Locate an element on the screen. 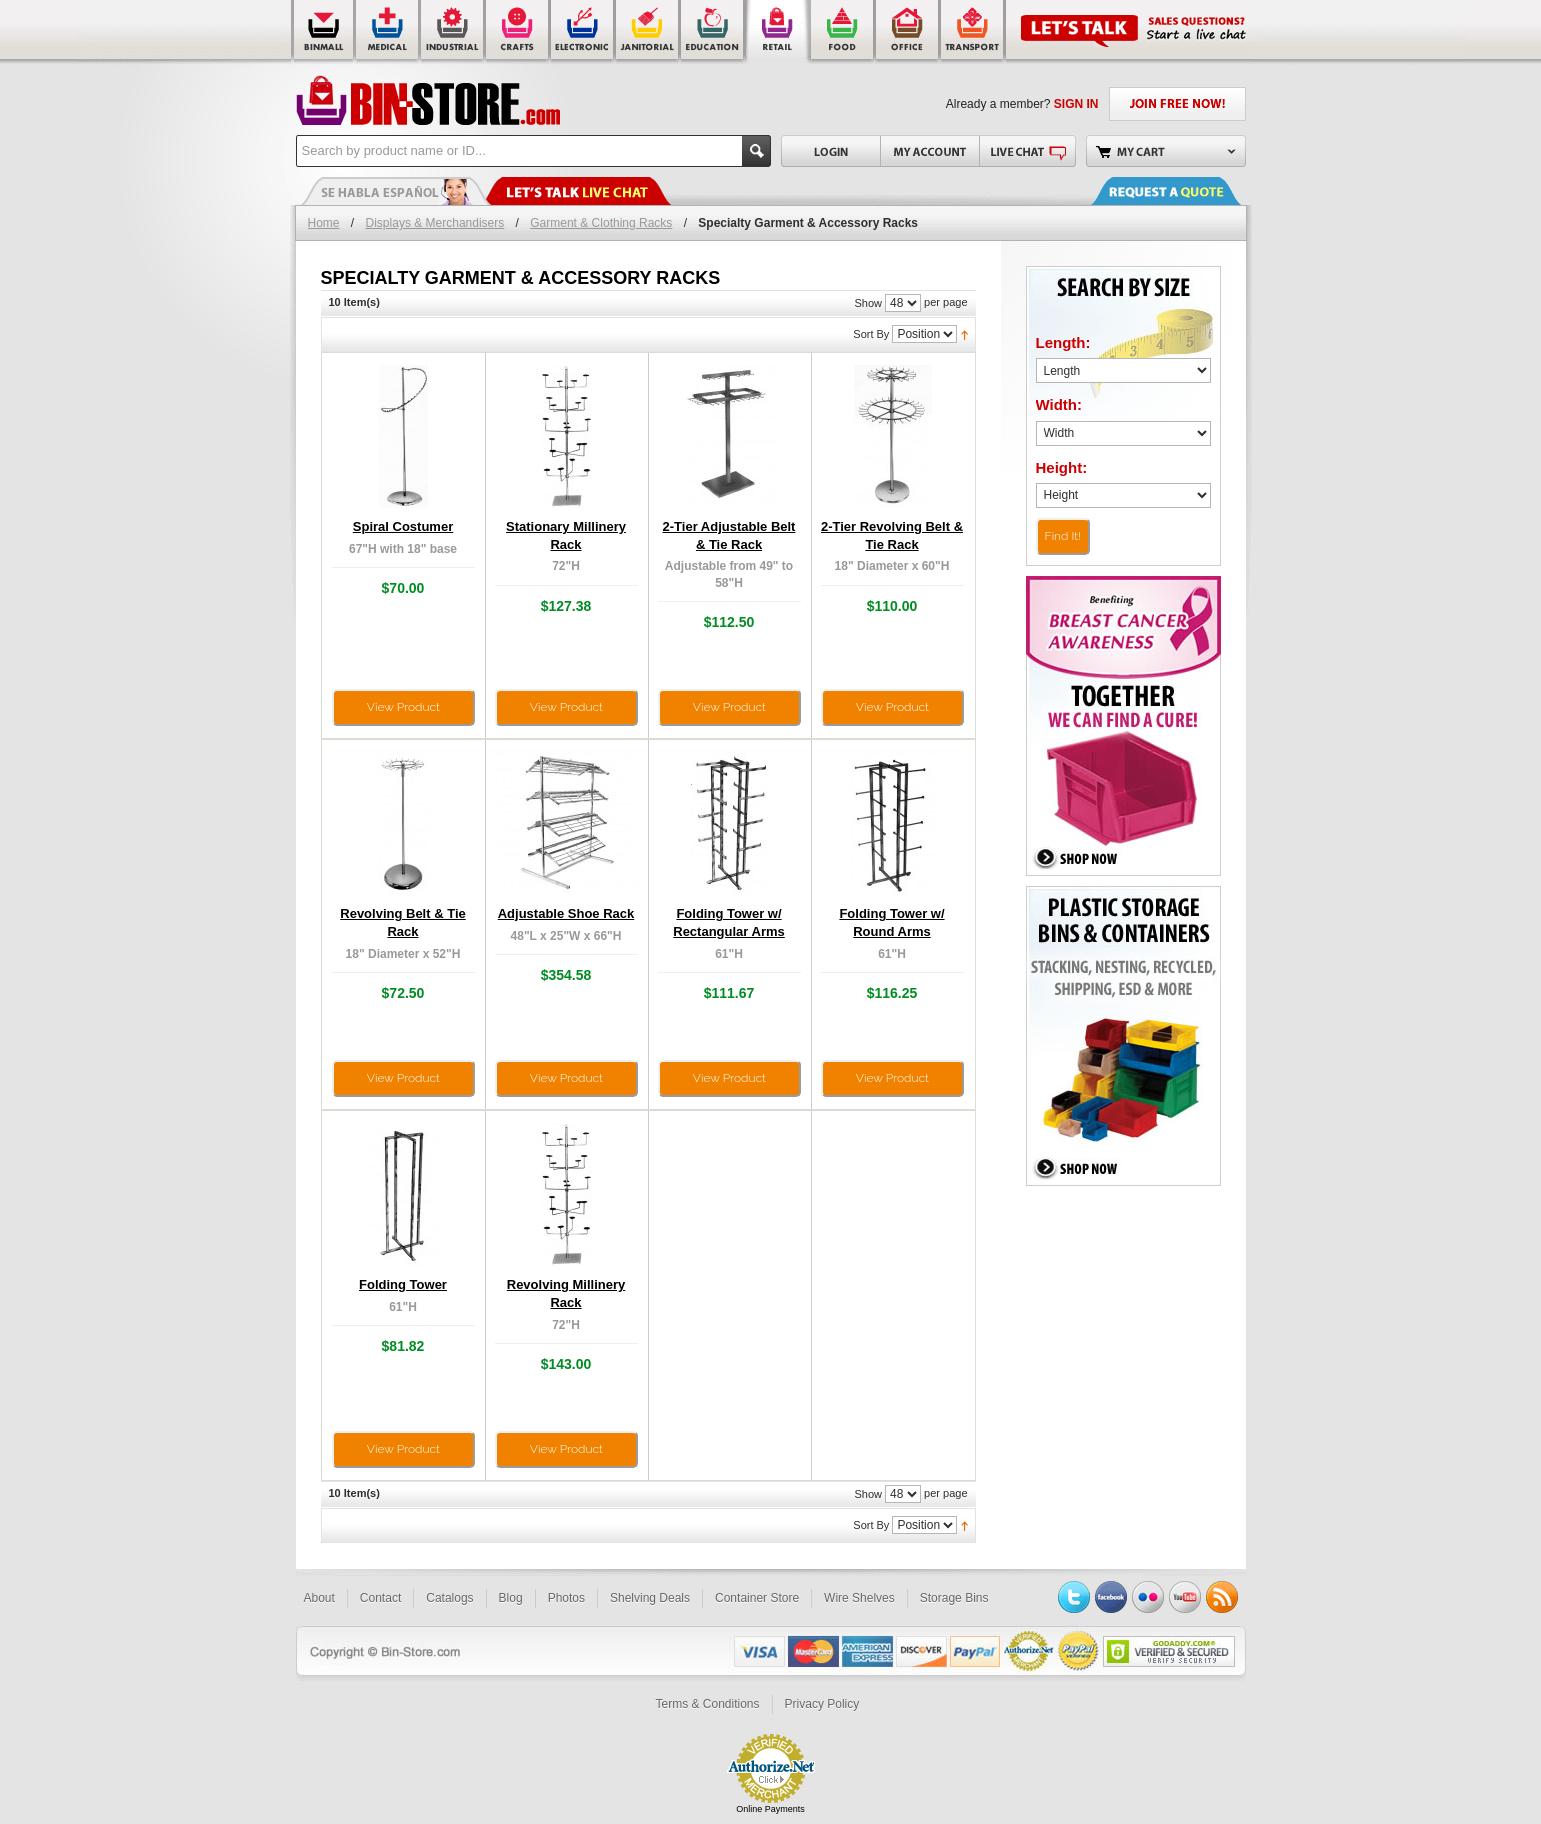 The height and width of the screenshot is (1824, 1541). JOIN FREE NOW! is located at coordinates (1177, 104).